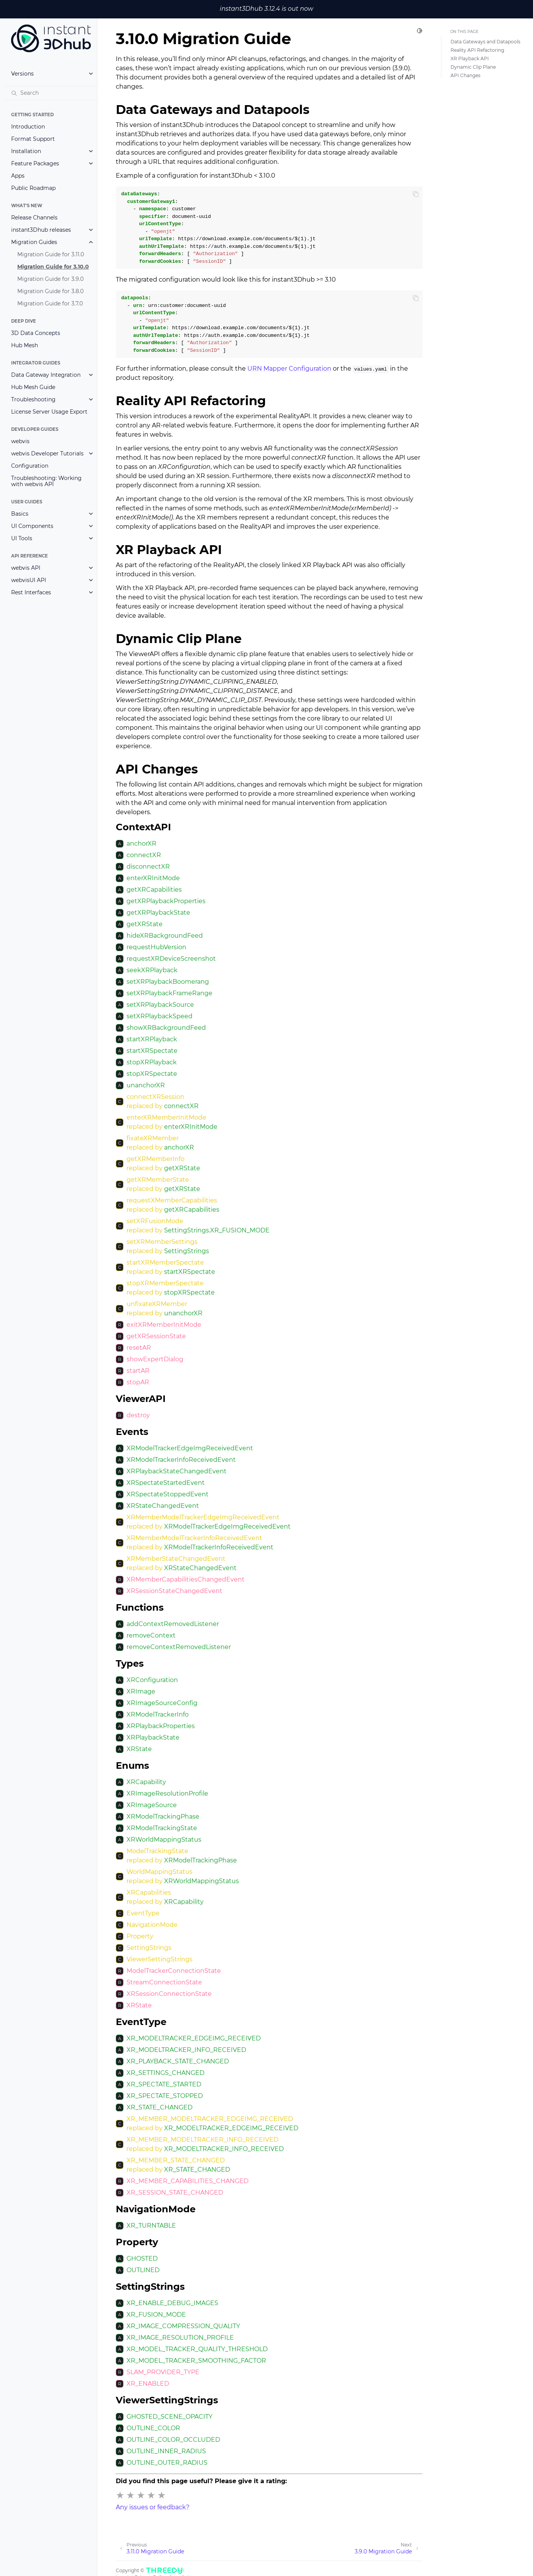  I want to click on Migration Guide for 3.7.0, so click(50, 303).